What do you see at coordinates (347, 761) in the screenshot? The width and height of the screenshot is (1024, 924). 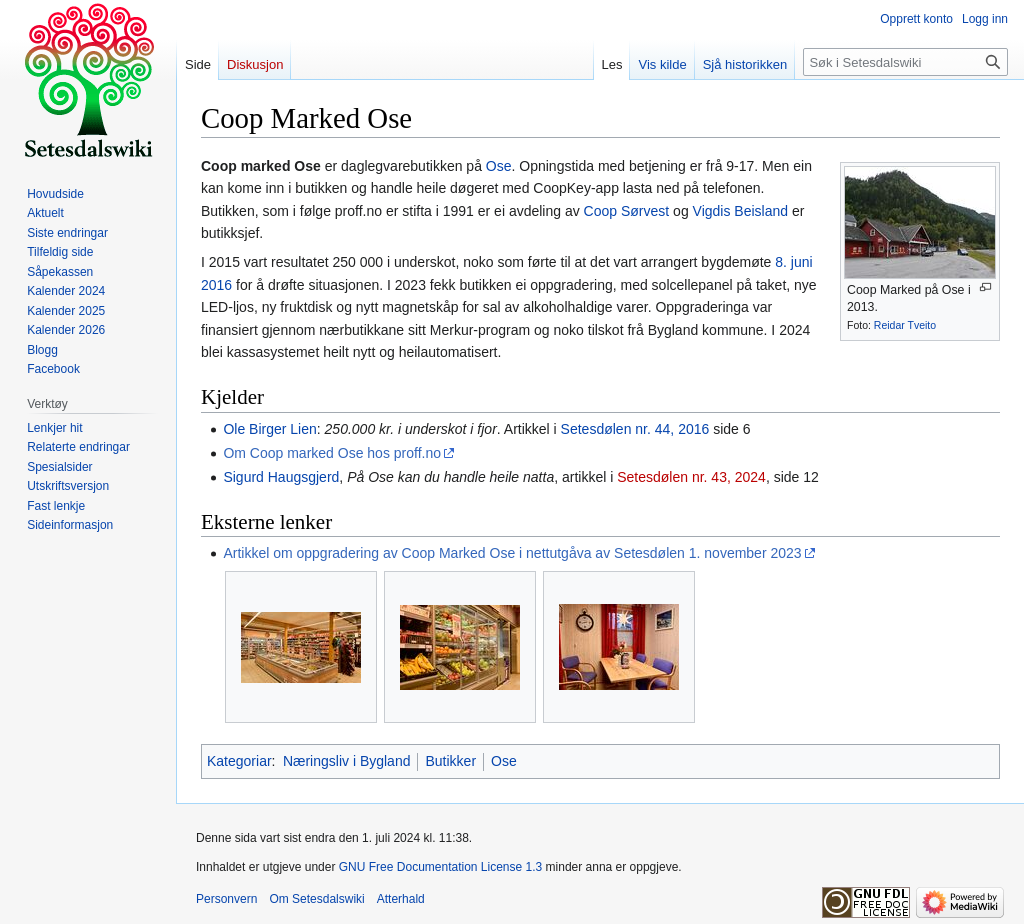 I see `Næringsliv i Bygland` at bounding box center [347, 761].